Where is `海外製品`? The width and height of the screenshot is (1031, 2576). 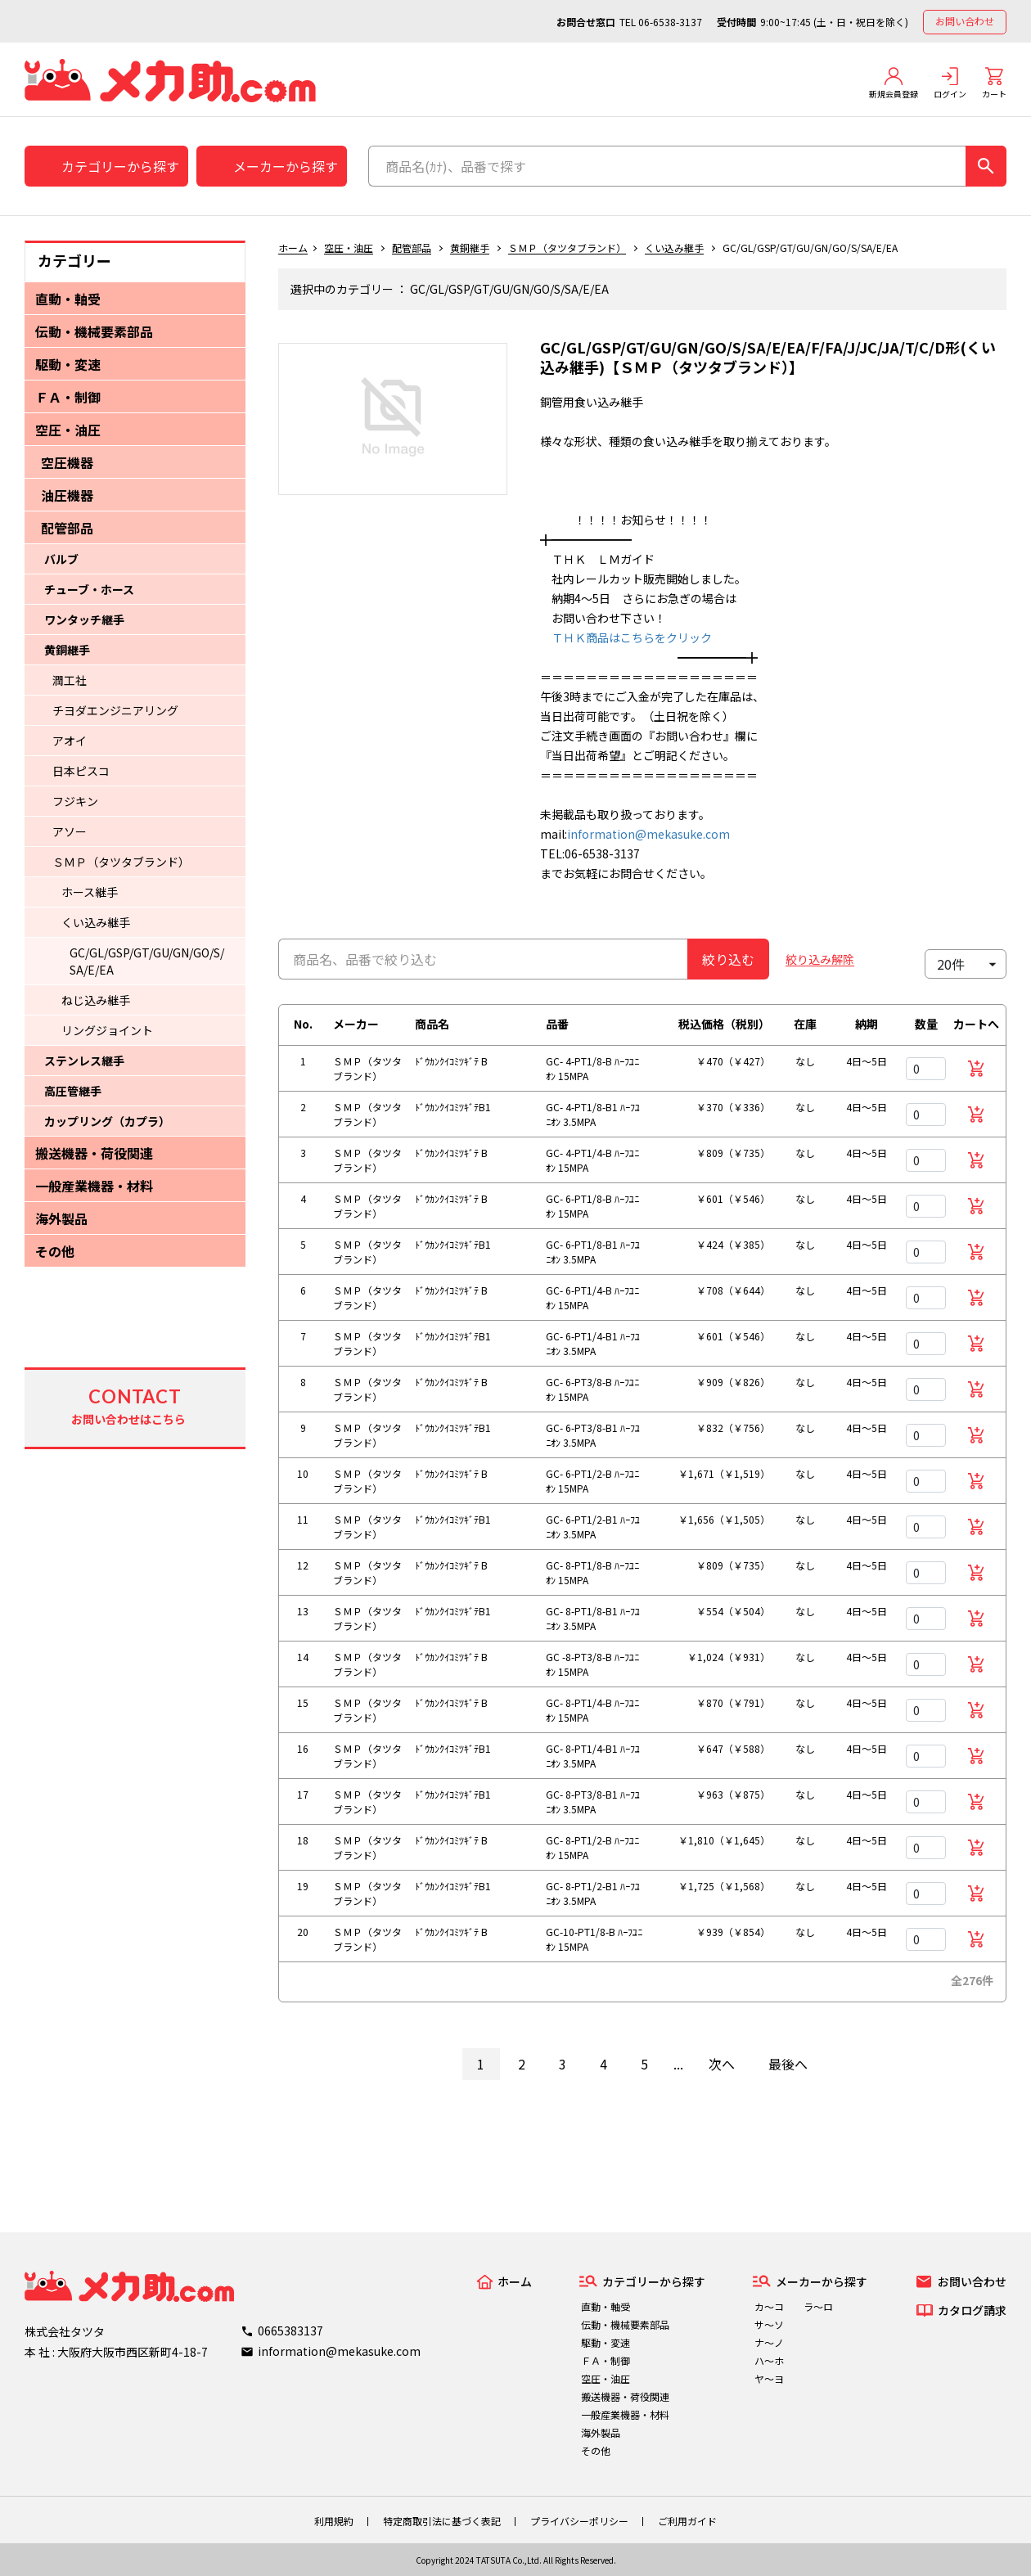
海外製品 is located at coordinates (61, 1218).